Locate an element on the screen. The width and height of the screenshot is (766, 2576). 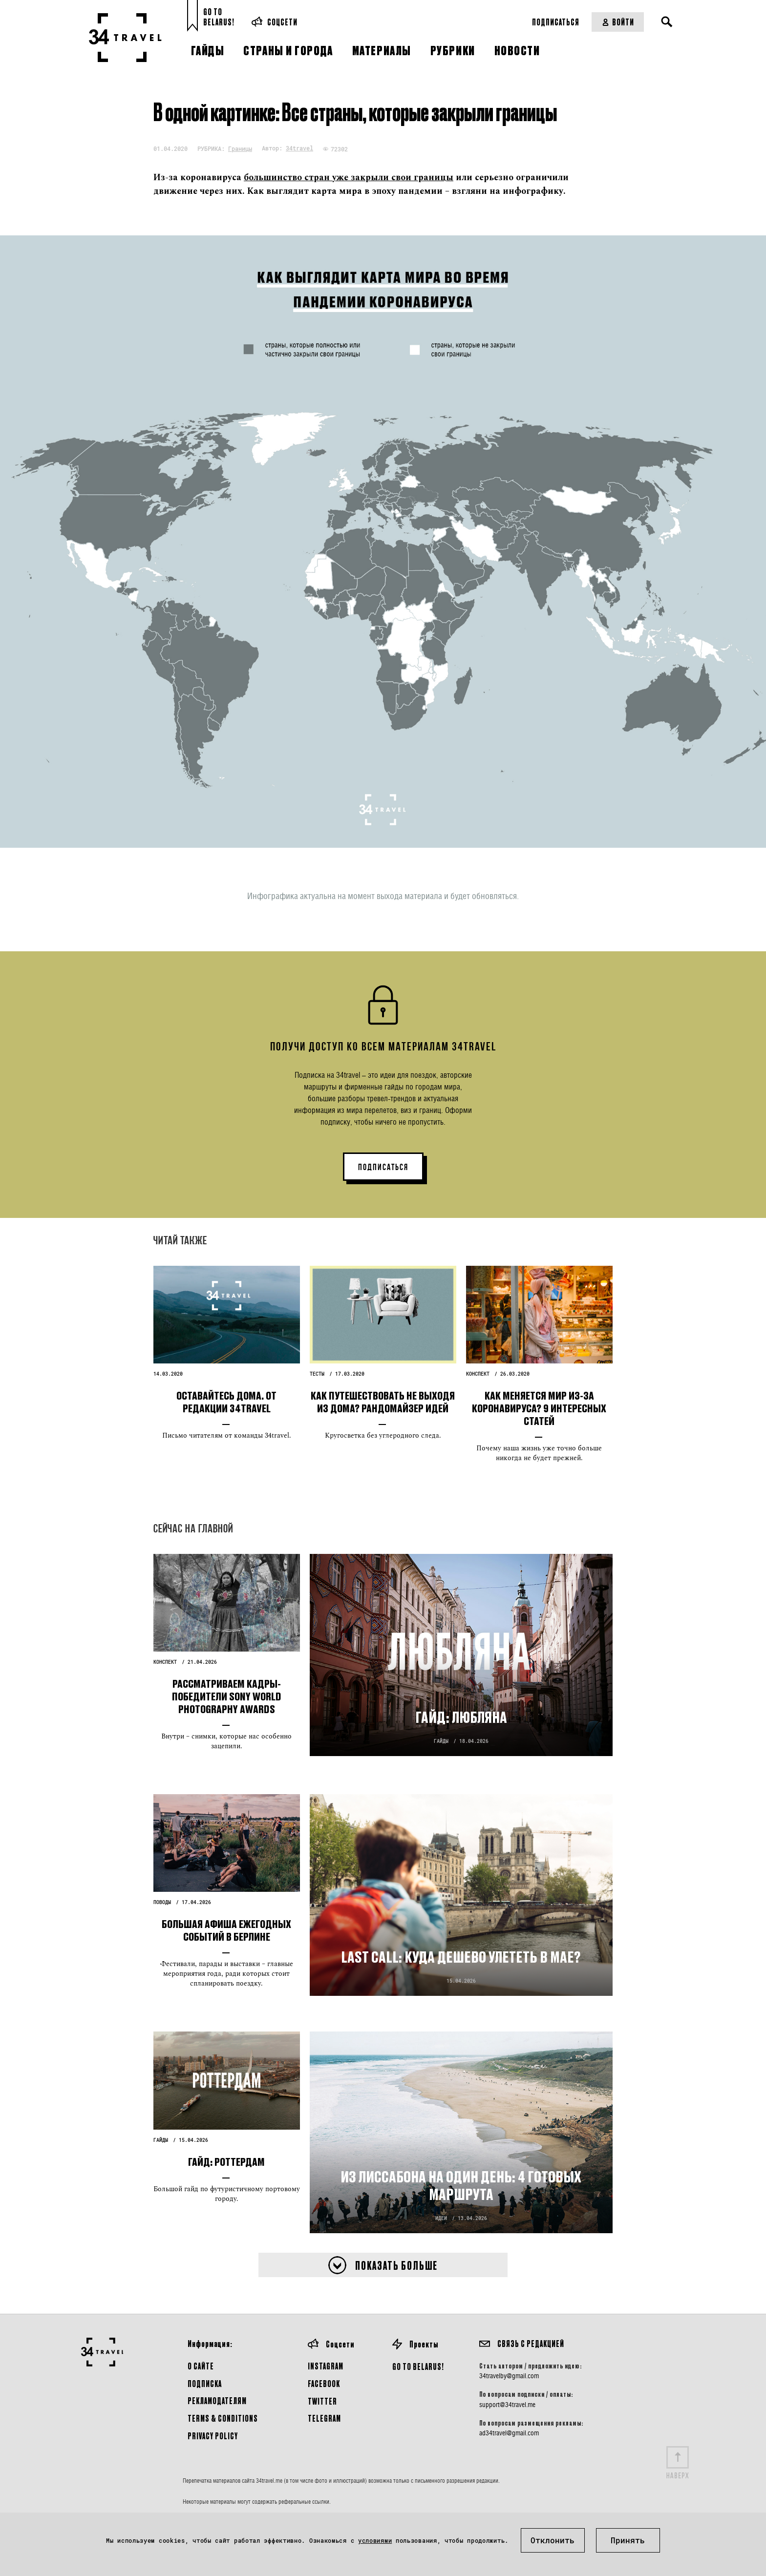
Границы is located at coordinates (240, 148).